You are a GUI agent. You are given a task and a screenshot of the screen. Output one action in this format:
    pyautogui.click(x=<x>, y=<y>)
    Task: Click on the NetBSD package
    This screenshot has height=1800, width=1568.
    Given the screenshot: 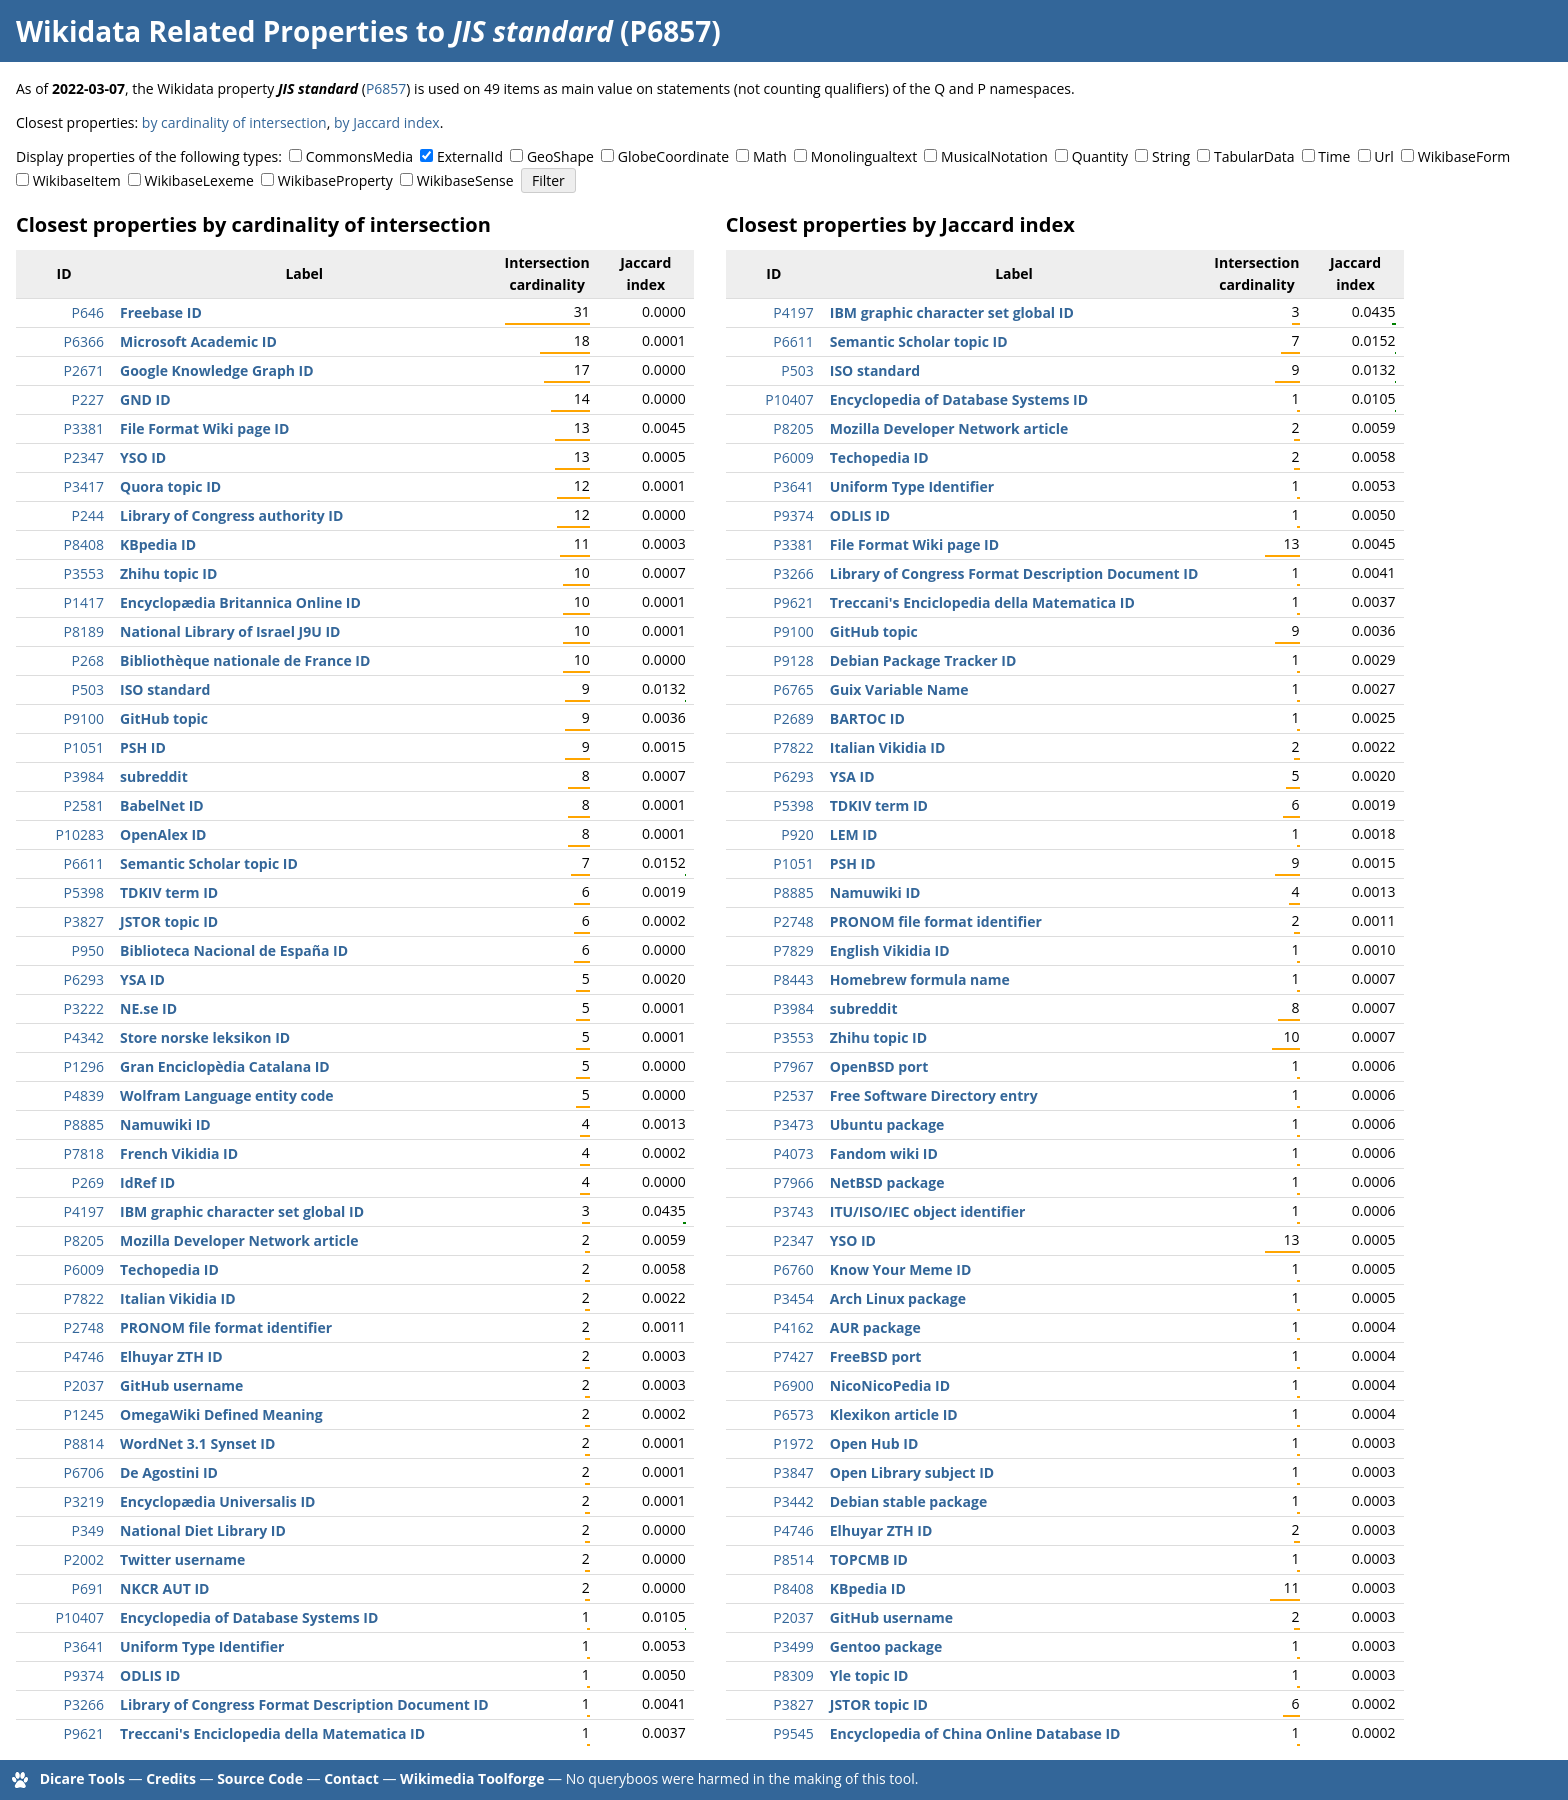 What is the action you would take?
    pyautogui.click(x=887, y=1182)
    